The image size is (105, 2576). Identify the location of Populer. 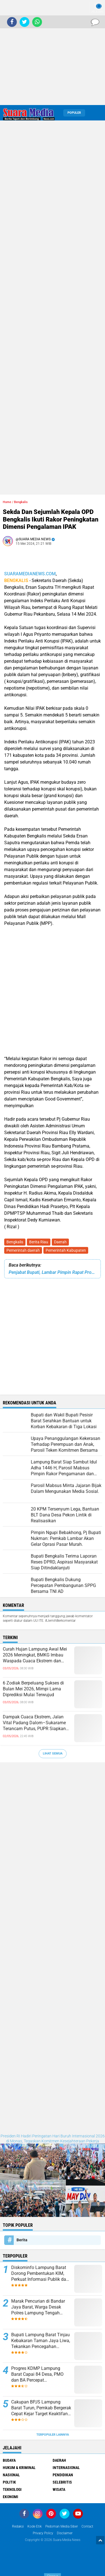
(74, 113).